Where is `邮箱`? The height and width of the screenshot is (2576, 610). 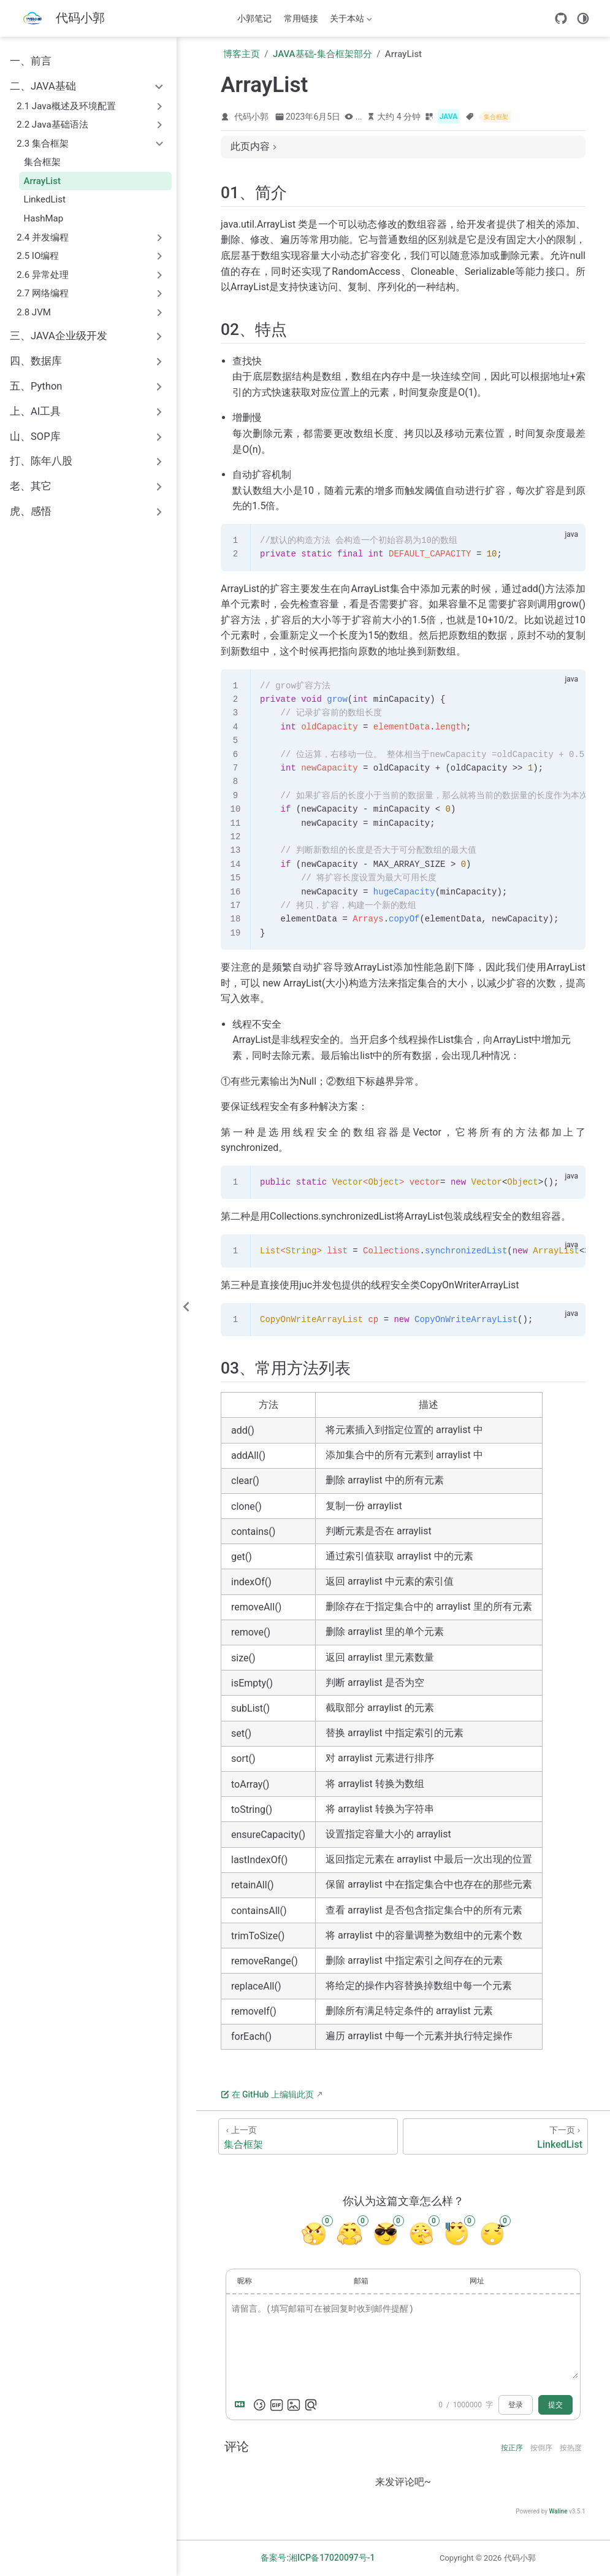
邮箱 is located at coordinates (361, 2281).